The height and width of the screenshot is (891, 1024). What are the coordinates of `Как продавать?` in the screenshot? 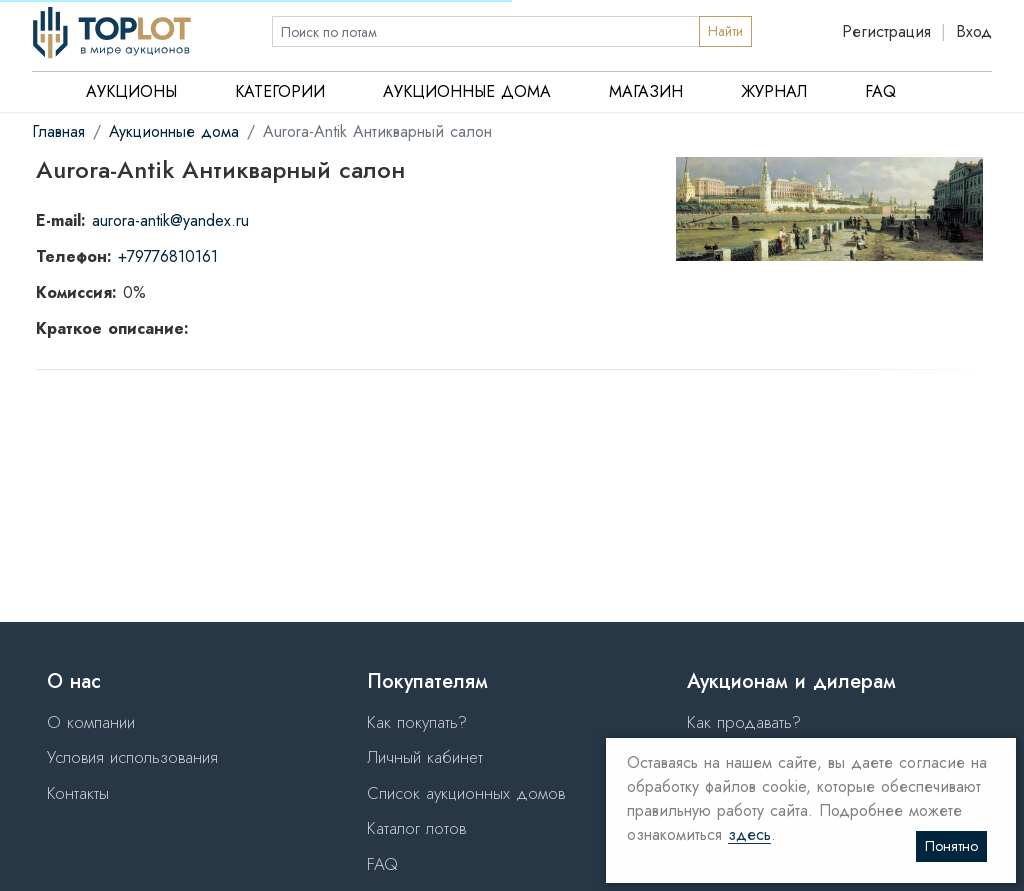 It's located at (744, 722).